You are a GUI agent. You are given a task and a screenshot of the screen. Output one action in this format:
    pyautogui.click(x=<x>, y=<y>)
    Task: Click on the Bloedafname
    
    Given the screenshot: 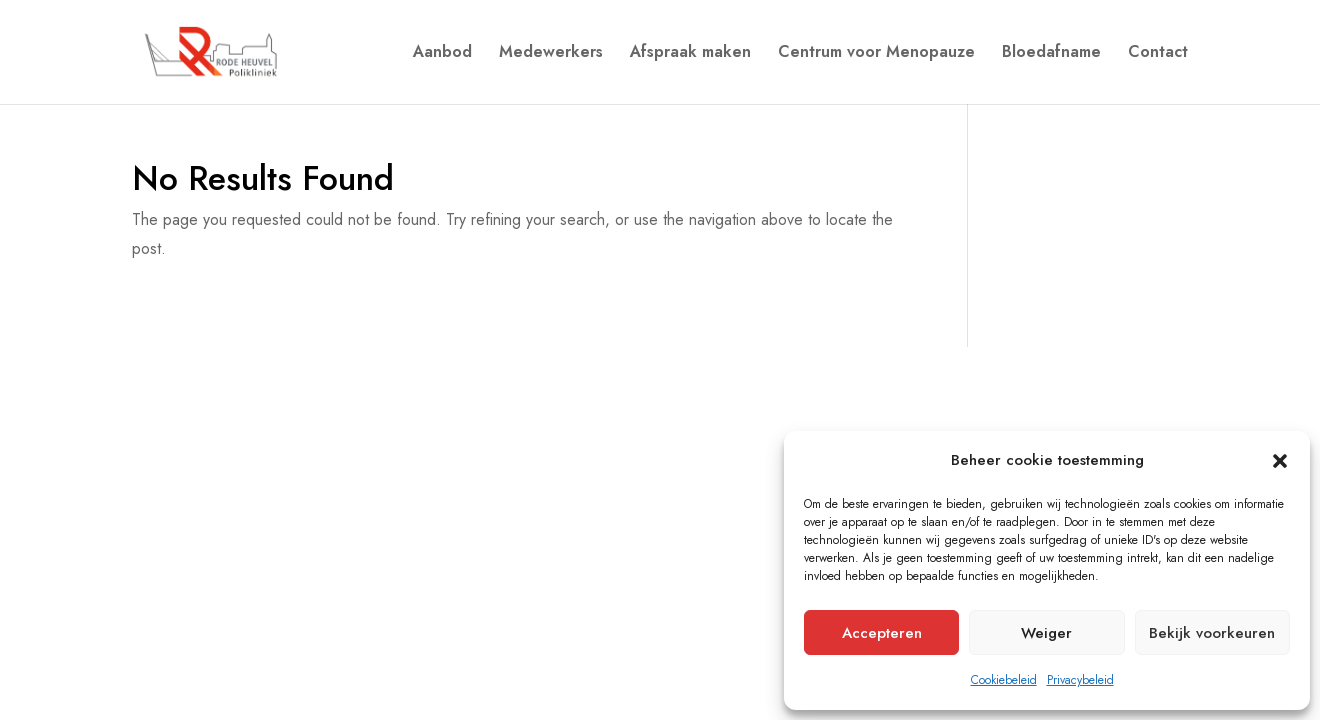 What is the action you would take?
    pyautogui.click(x=1051, y=54)
    